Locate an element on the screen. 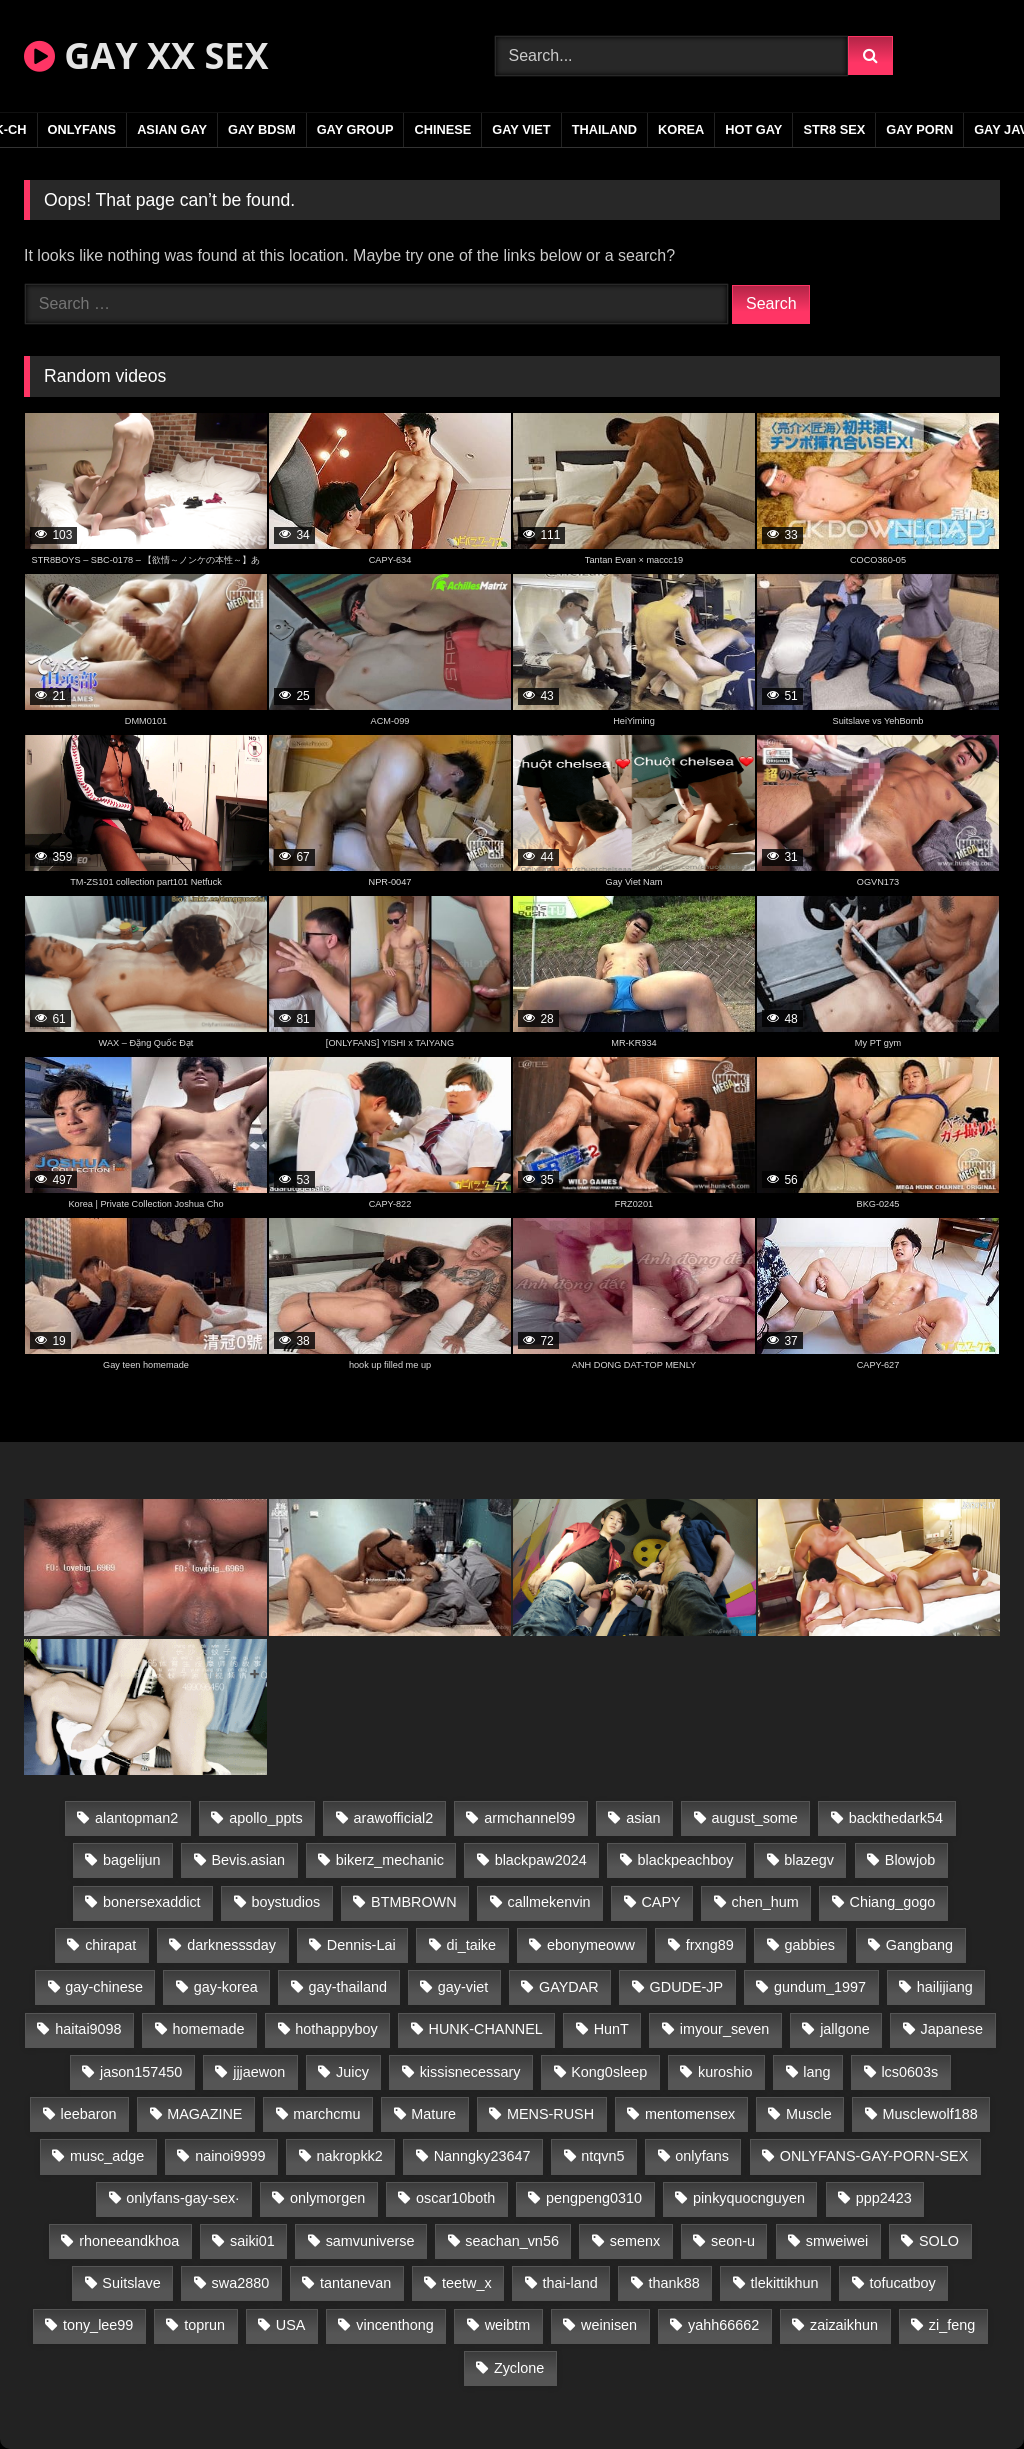  USA [USA (66 items)] is located at coordinates (291, 2325).